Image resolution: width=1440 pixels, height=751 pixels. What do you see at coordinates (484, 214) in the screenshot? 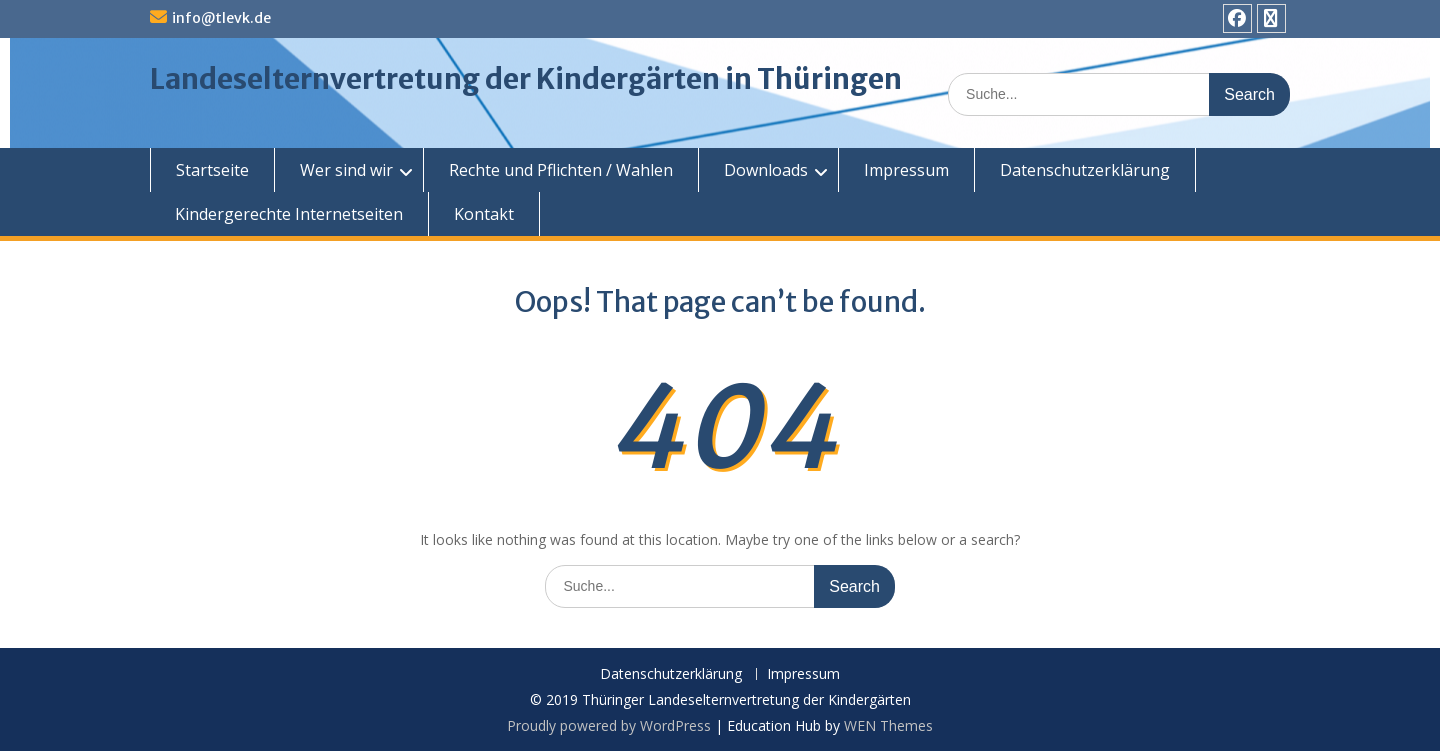
I see `Kontakt` at bounding box center [484, 214].